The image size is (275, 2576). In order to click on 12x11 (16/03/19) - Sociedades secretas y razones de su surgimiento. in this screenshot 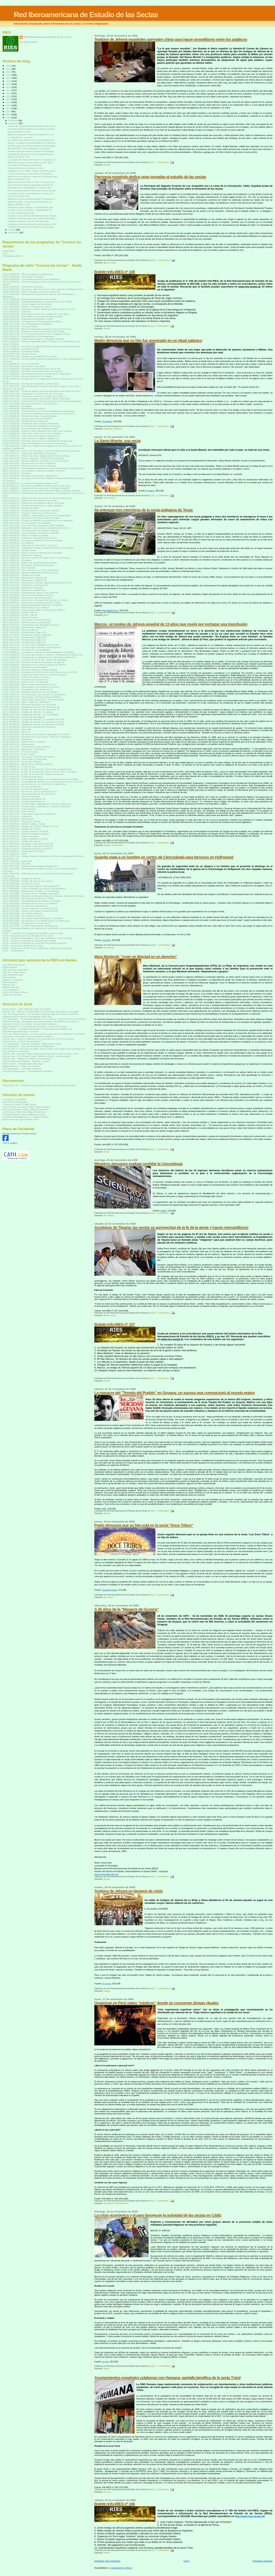, I will do `click(36, 373)`.